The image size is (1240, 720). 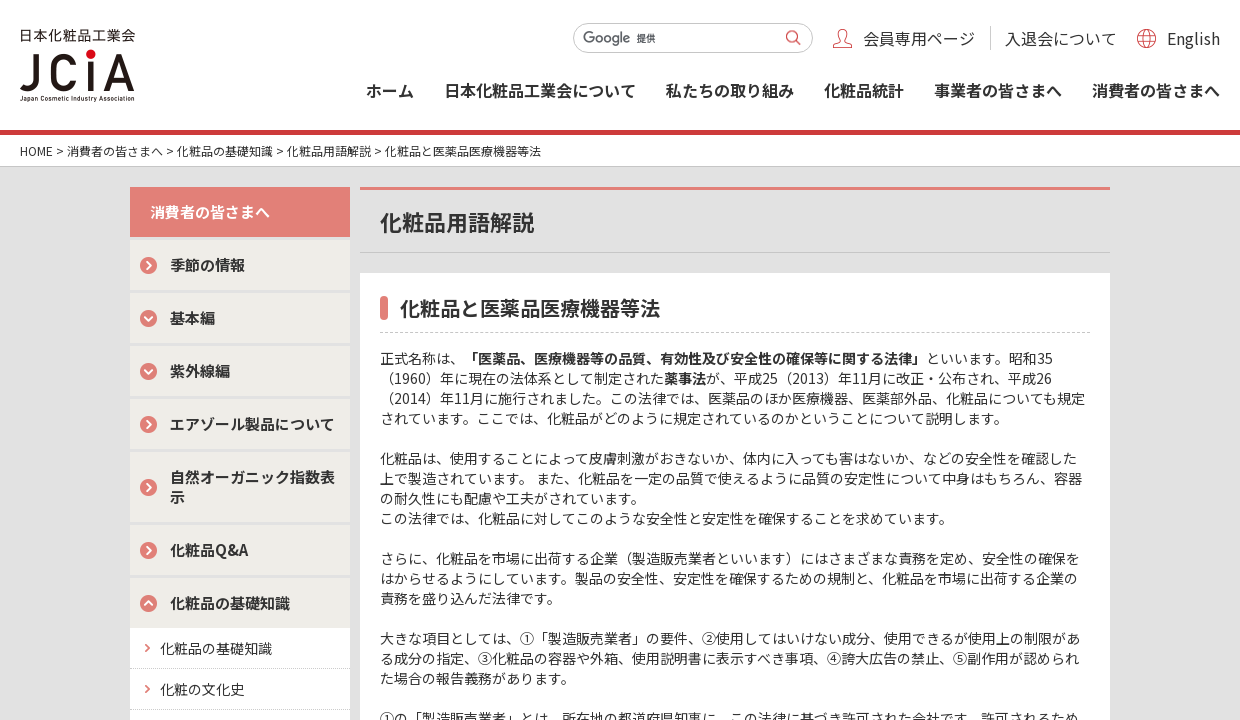 What do you see at coordinates (225, 150) in the screenshot?
I see `化粧品の基礎知識` at bounding box center [225, 150].